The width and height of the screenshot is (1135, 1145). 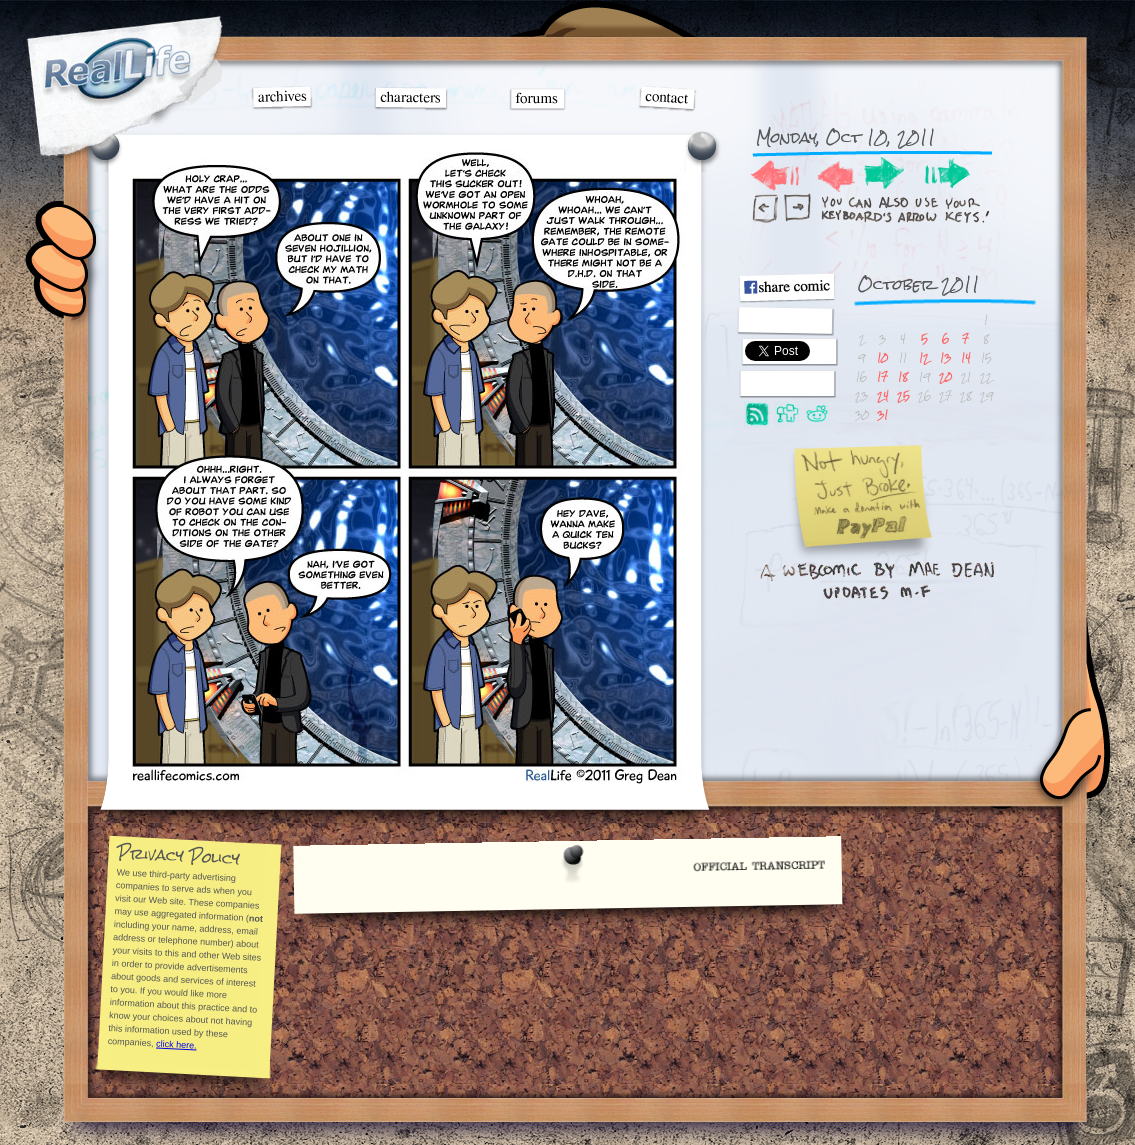 What do you see at coordinates (945, 357) in the screenshot?
I see `13` at bounding box center [945, 357].